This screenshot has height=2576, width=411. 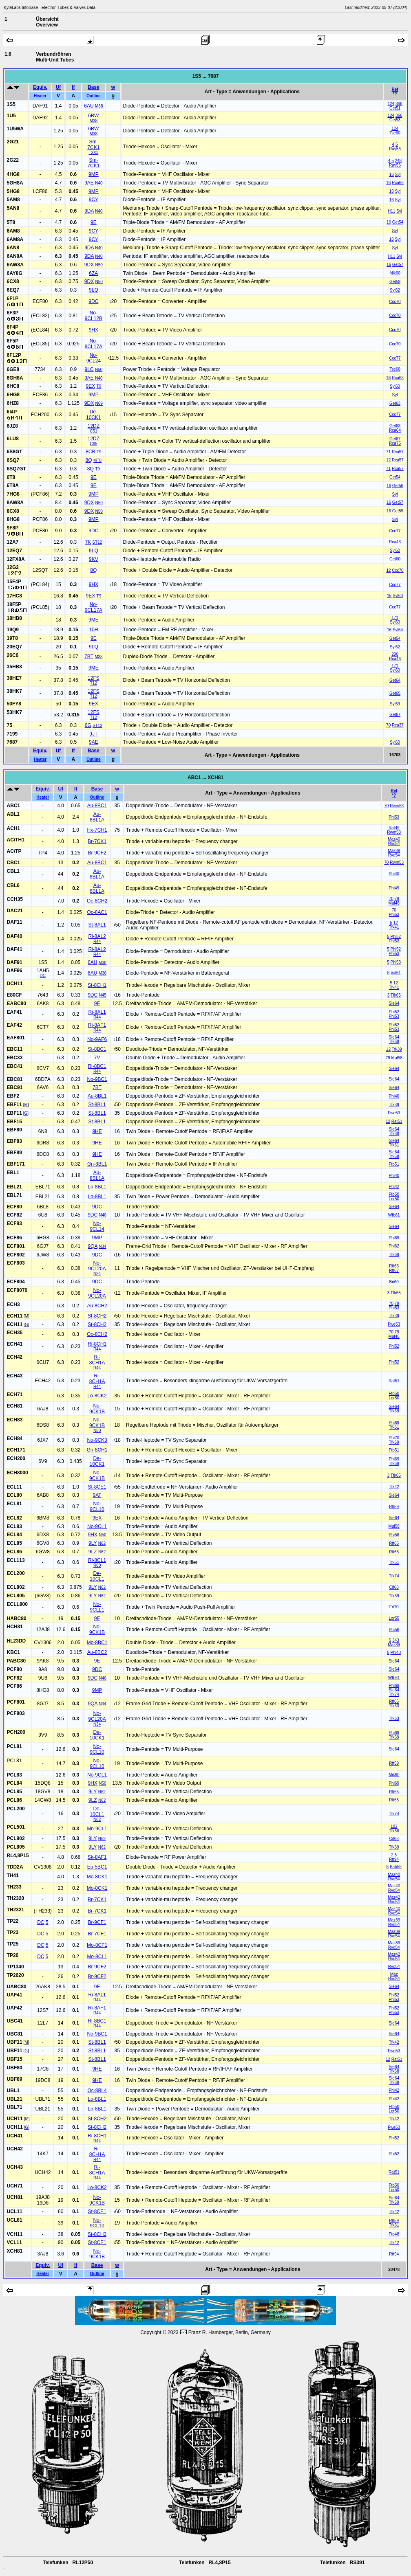 I want to click on Ray56, so click(x=395, y=149).